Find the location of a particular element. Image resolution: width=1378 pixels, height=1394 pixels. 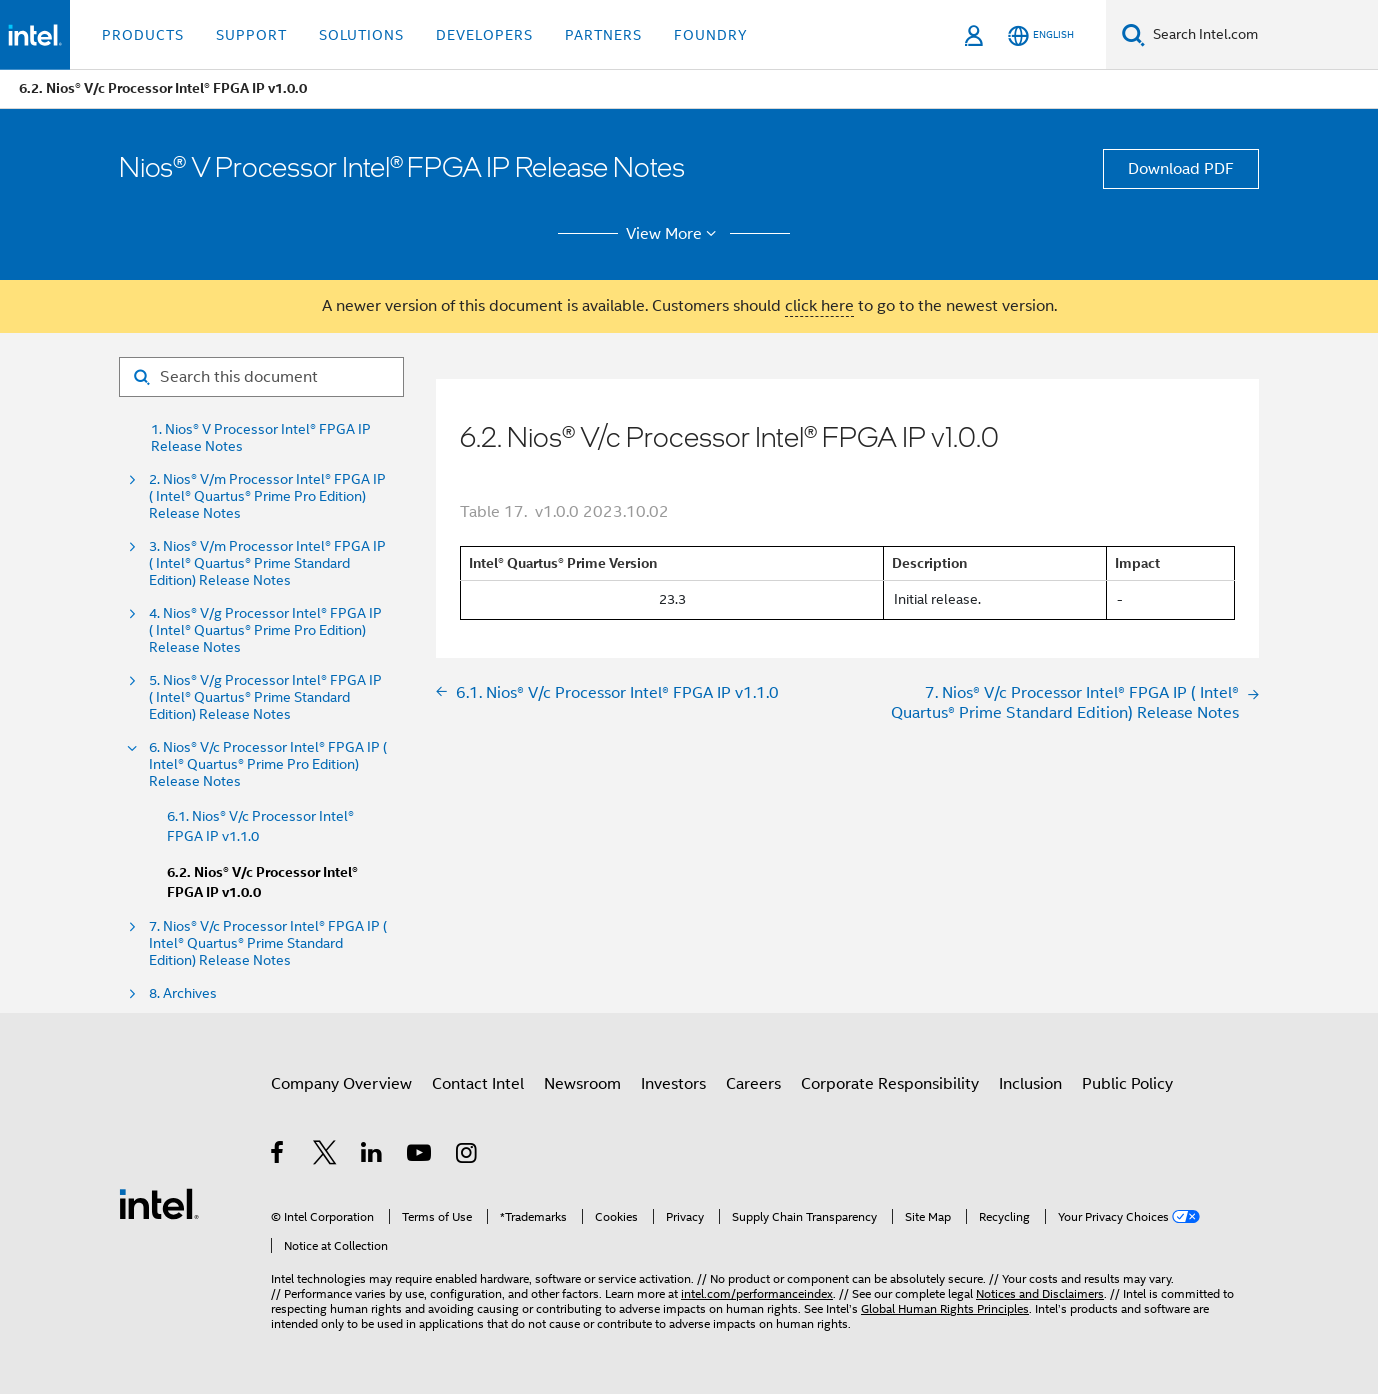

Download PDF is located at coordinates (1181, 169).